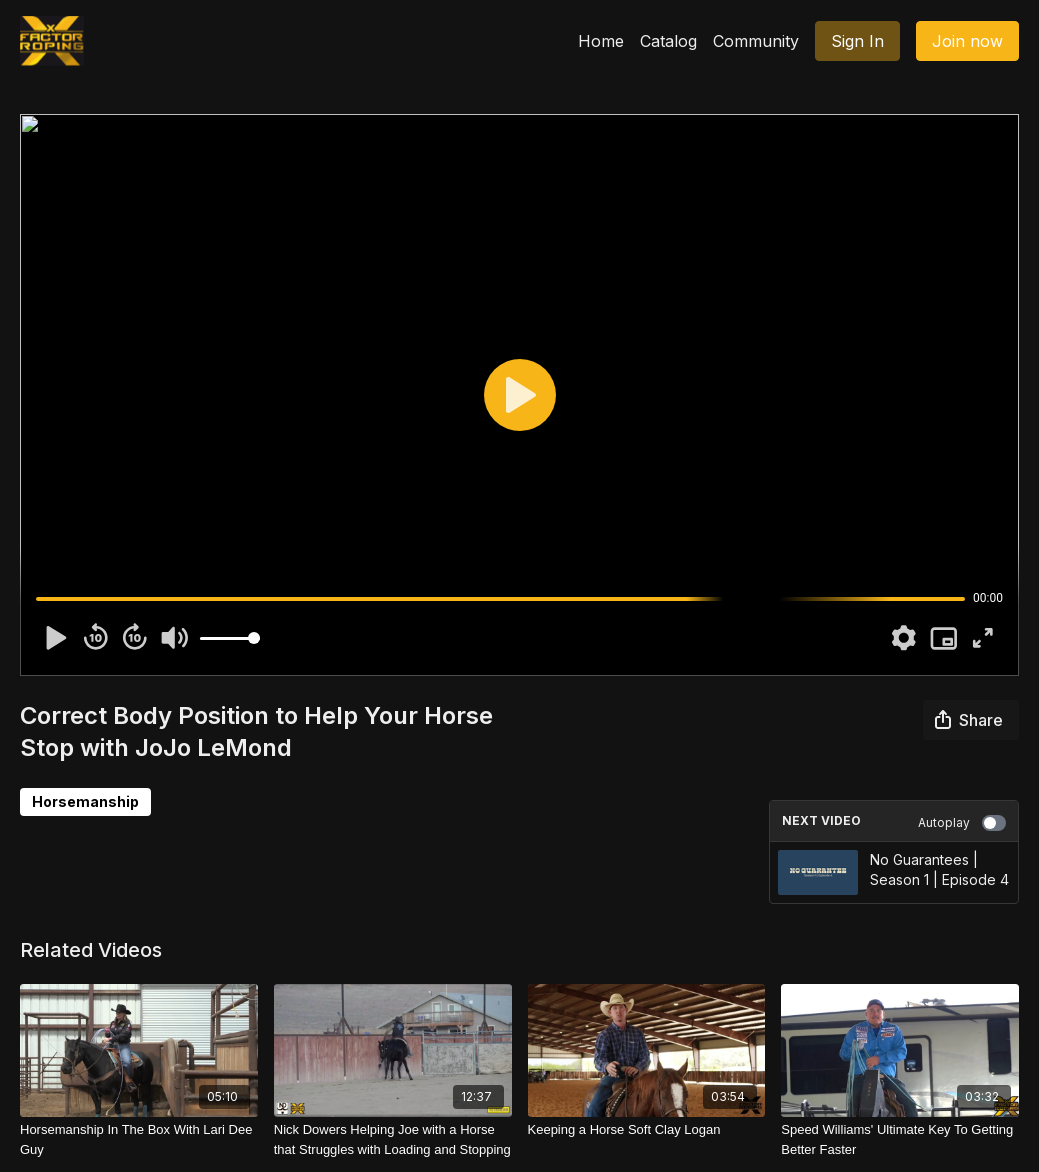 The height and width of the screenshot is (1172, 1039). I want to click on Autoplay, so click(962, 823).